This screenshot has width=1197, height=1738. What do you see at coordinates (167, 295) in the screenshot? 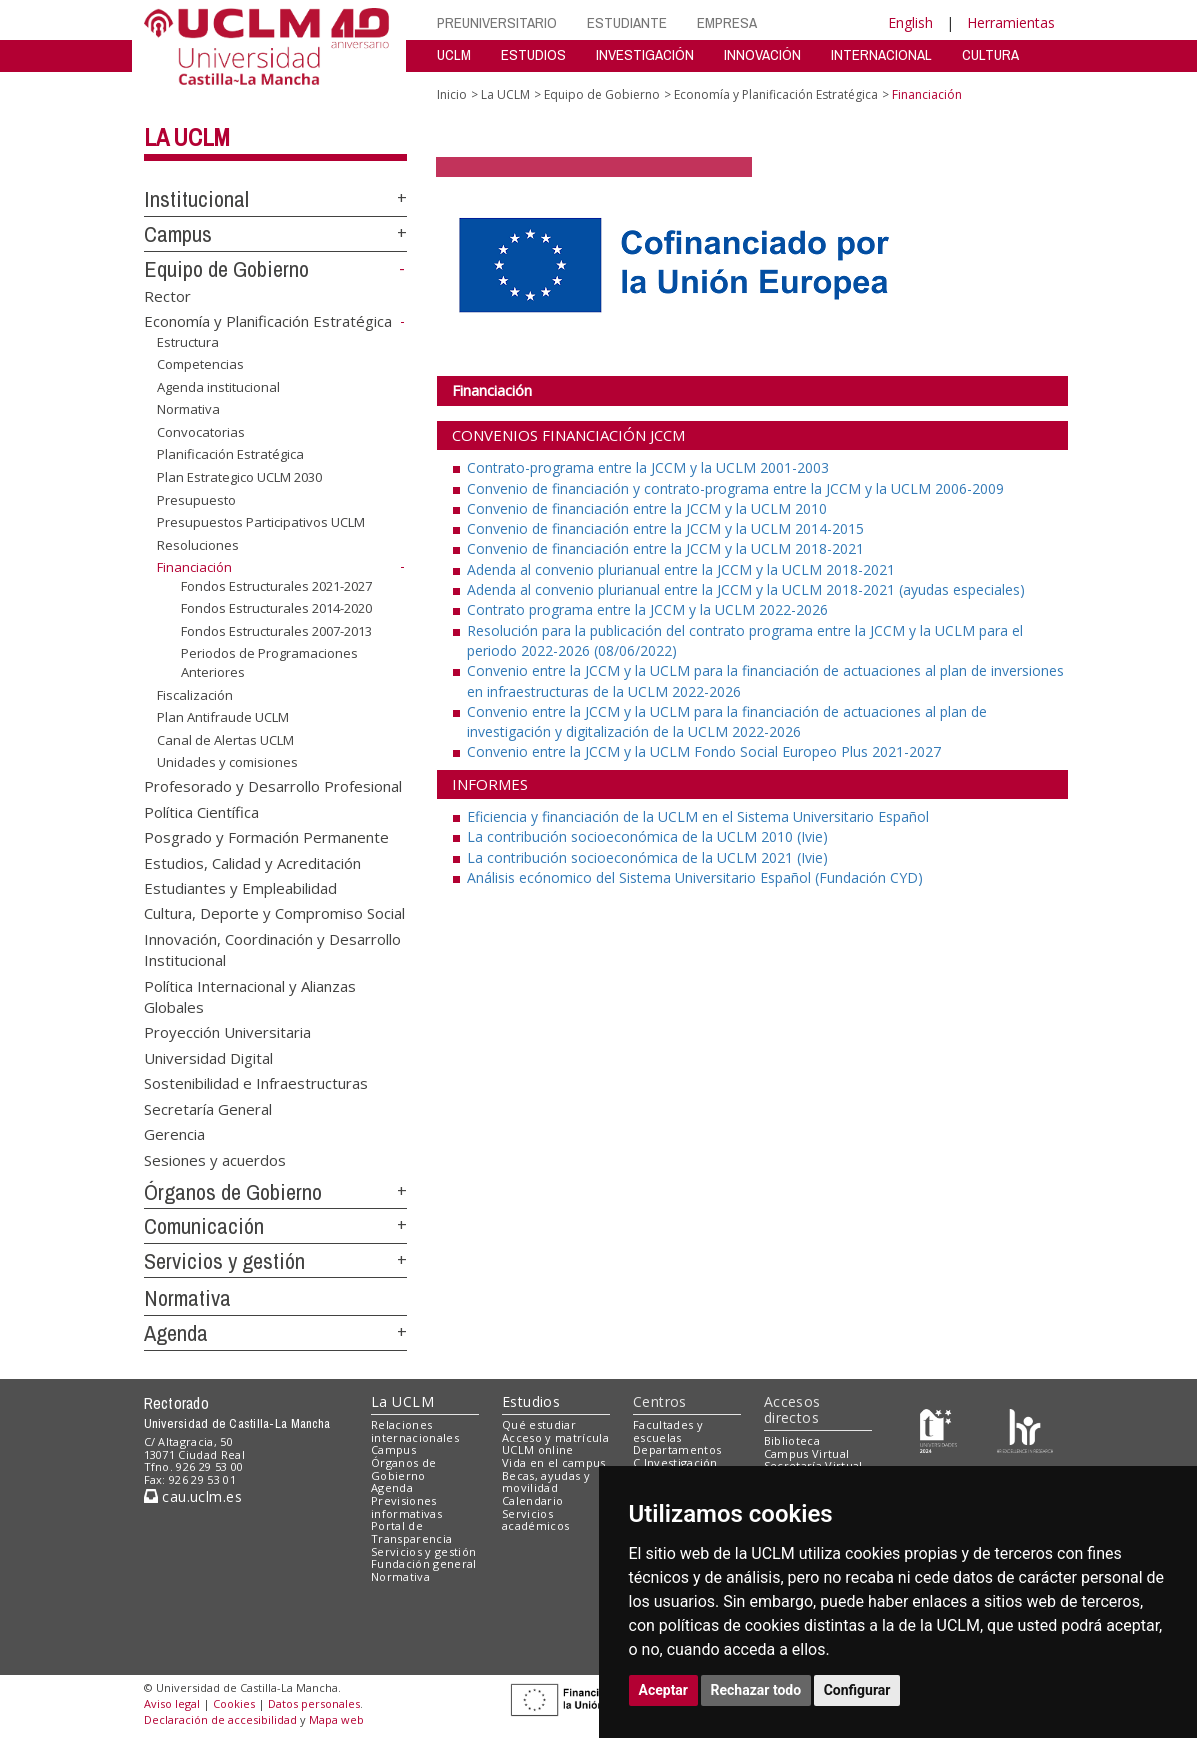
I see `Rector` at bounding box center [167, 295].